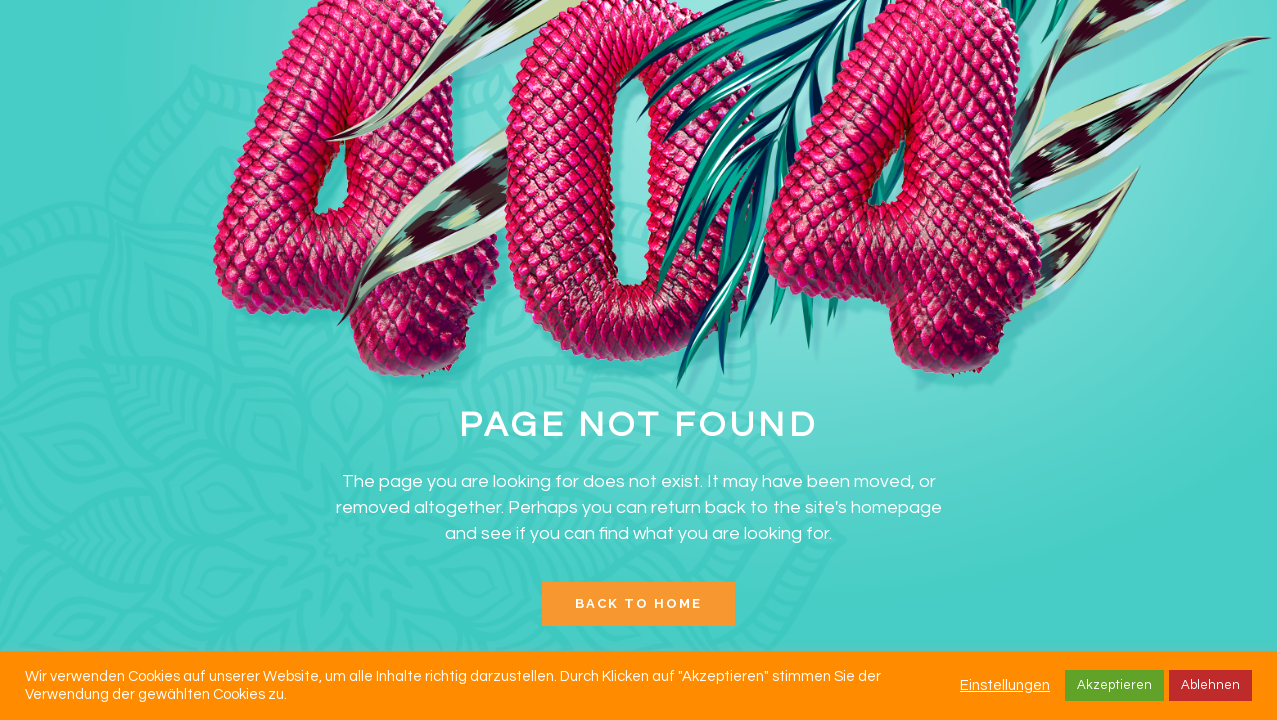  Describe the element at coordinates (1114, 685) in the screenshot. I see `Akzeptieren [button]` at that location.